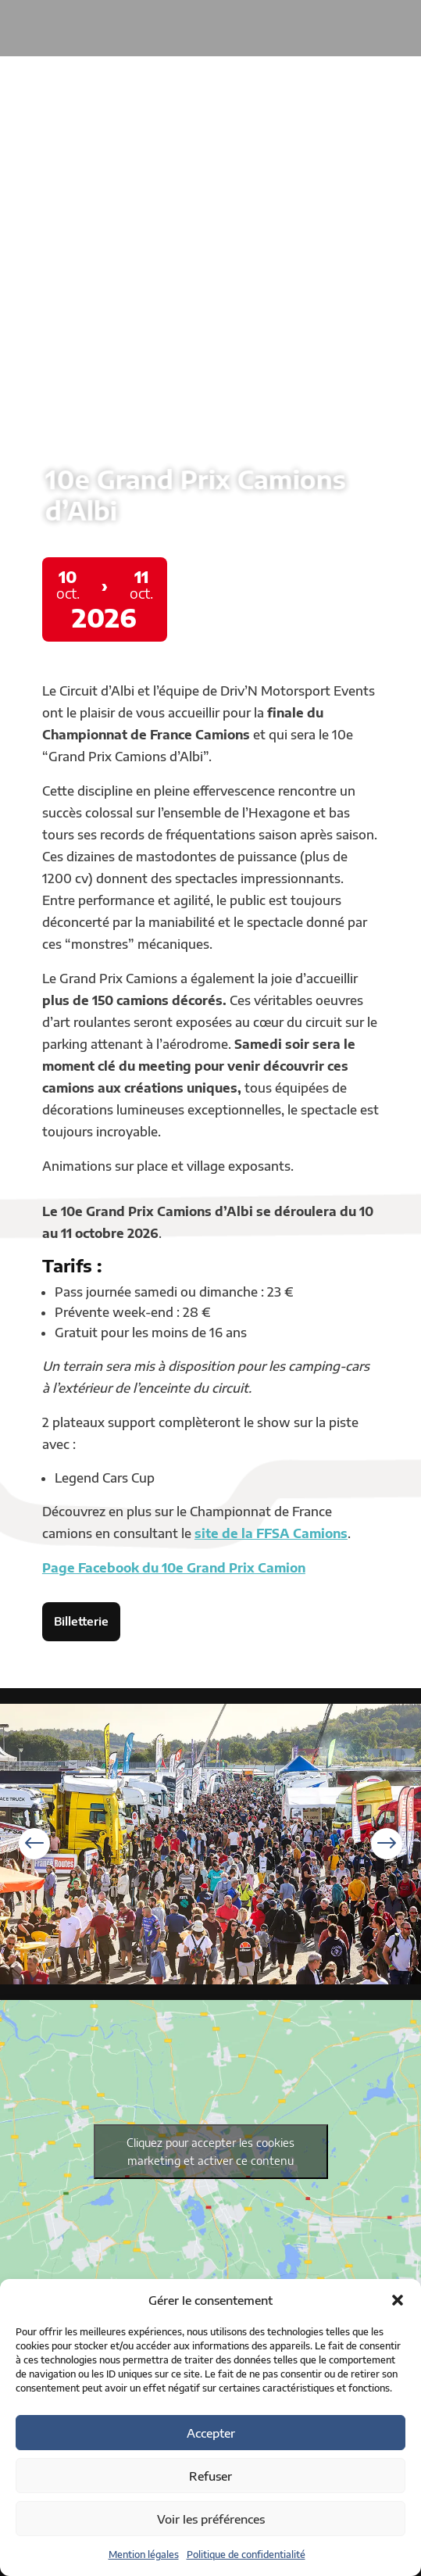 This screenshot has height=2576, width=421. What do you see at coordinates (81, 1621) in the screenshot?
I see `Billetterie` at bounding box center [81, 1621].